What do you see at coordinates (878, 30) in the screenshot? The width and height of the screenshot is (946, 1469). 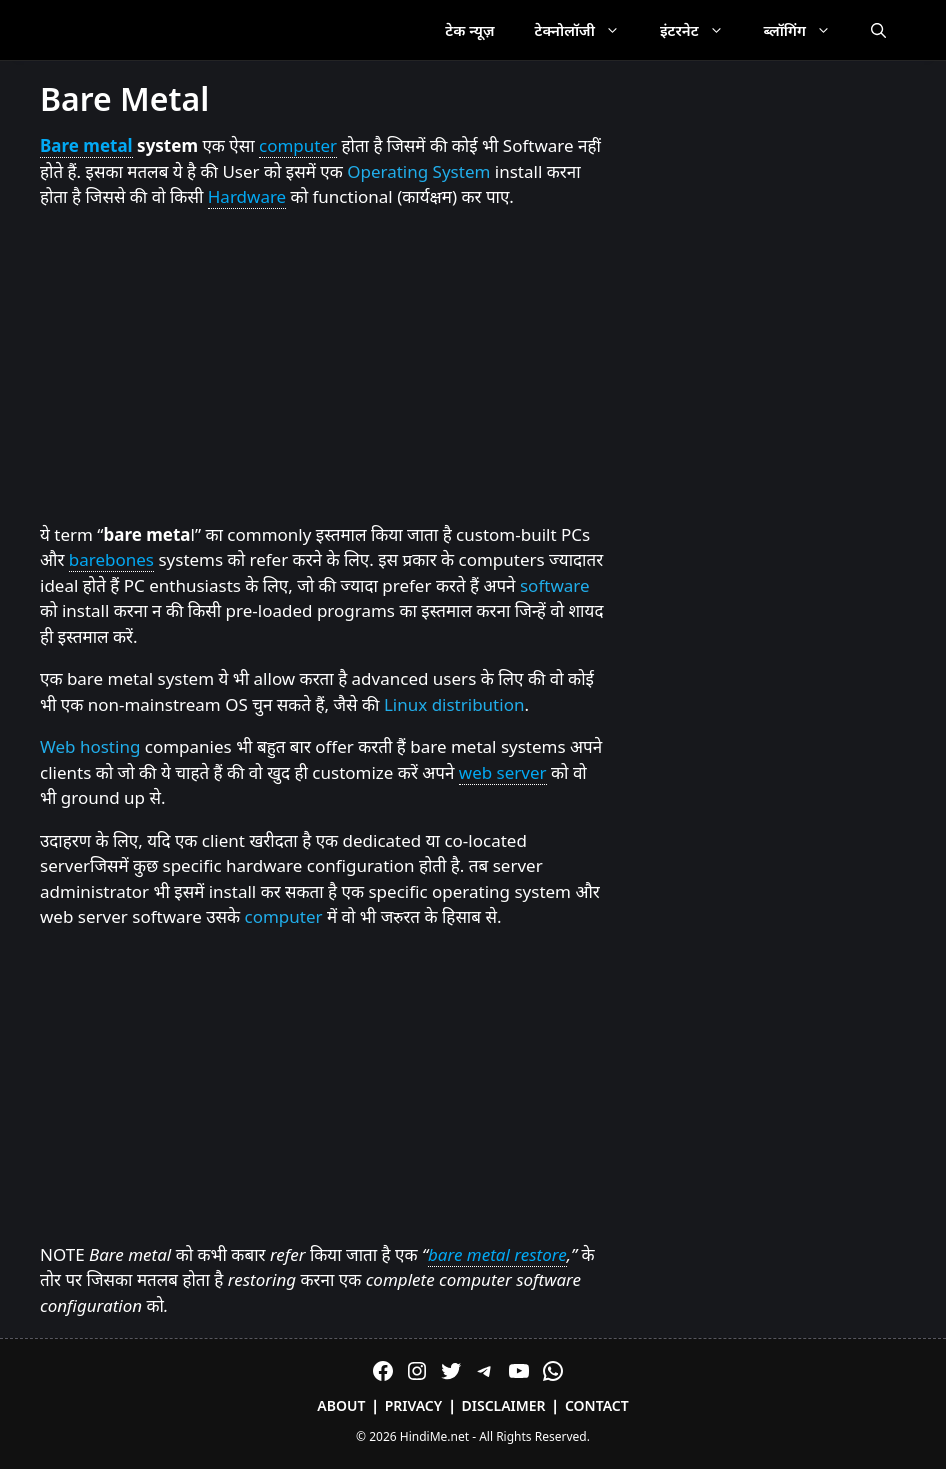 I see `[Open Search Bar]` at bounding box center [878, 30].